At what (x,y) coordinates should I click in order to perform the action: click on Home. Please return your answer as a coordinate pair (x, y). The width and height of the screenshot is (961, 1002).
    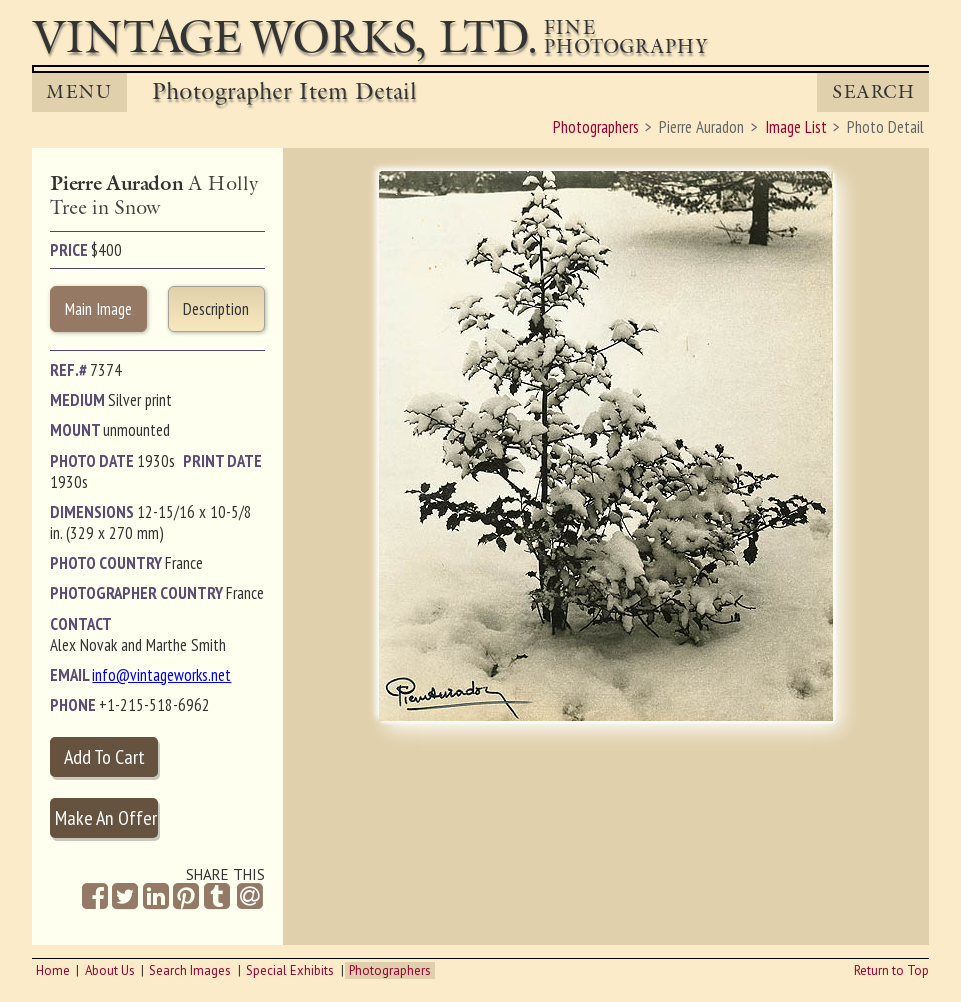
    Looking at the image, I should click on (53, 970).